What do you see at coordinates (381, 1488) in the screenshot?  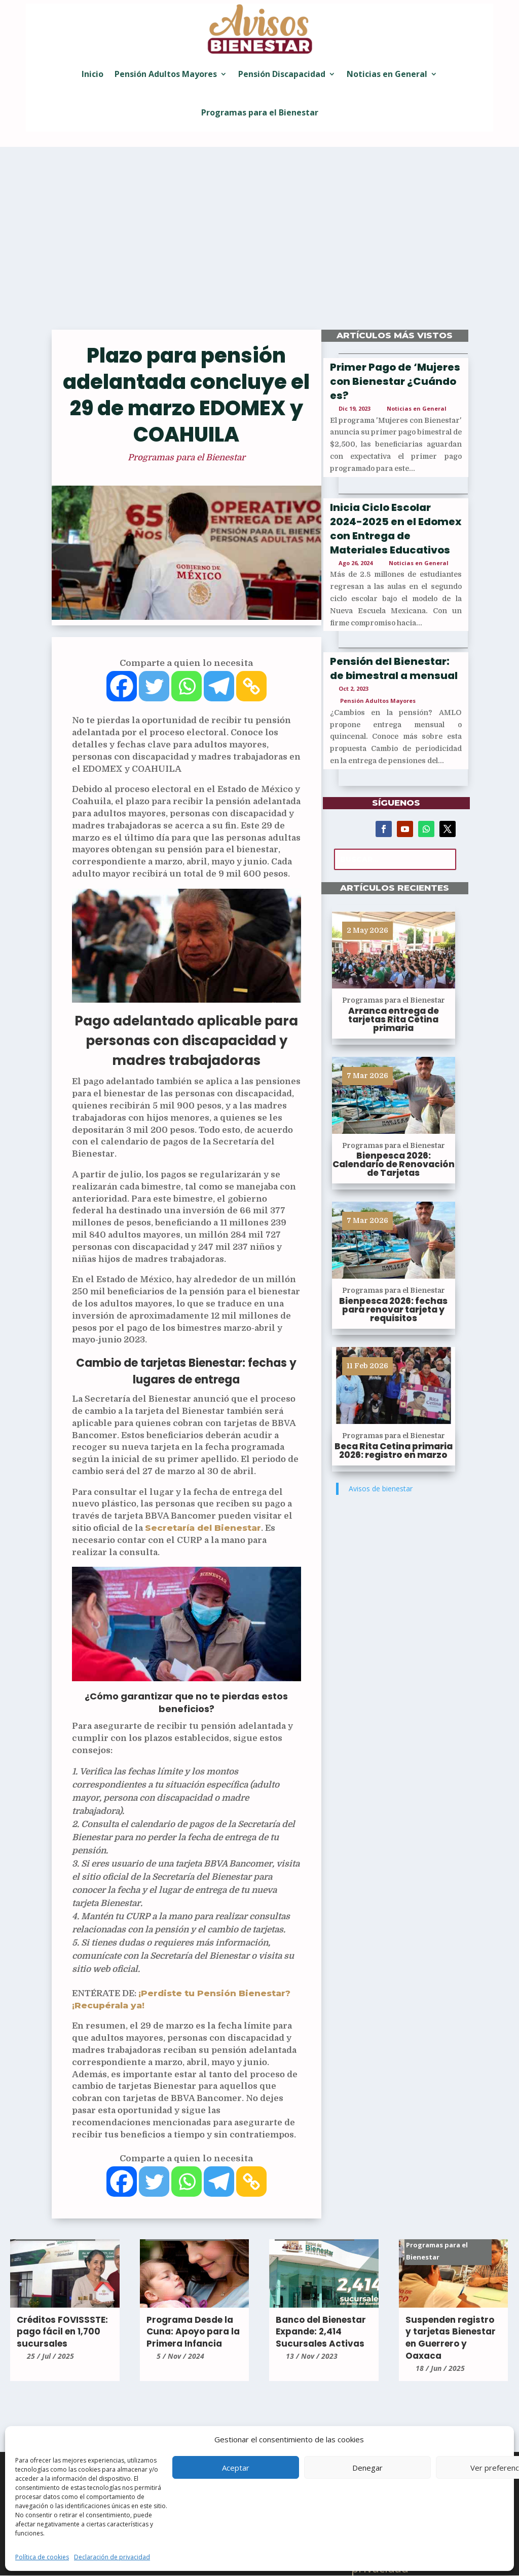 I see `Avisos de bienestar` at bounding box center [381, 1488].